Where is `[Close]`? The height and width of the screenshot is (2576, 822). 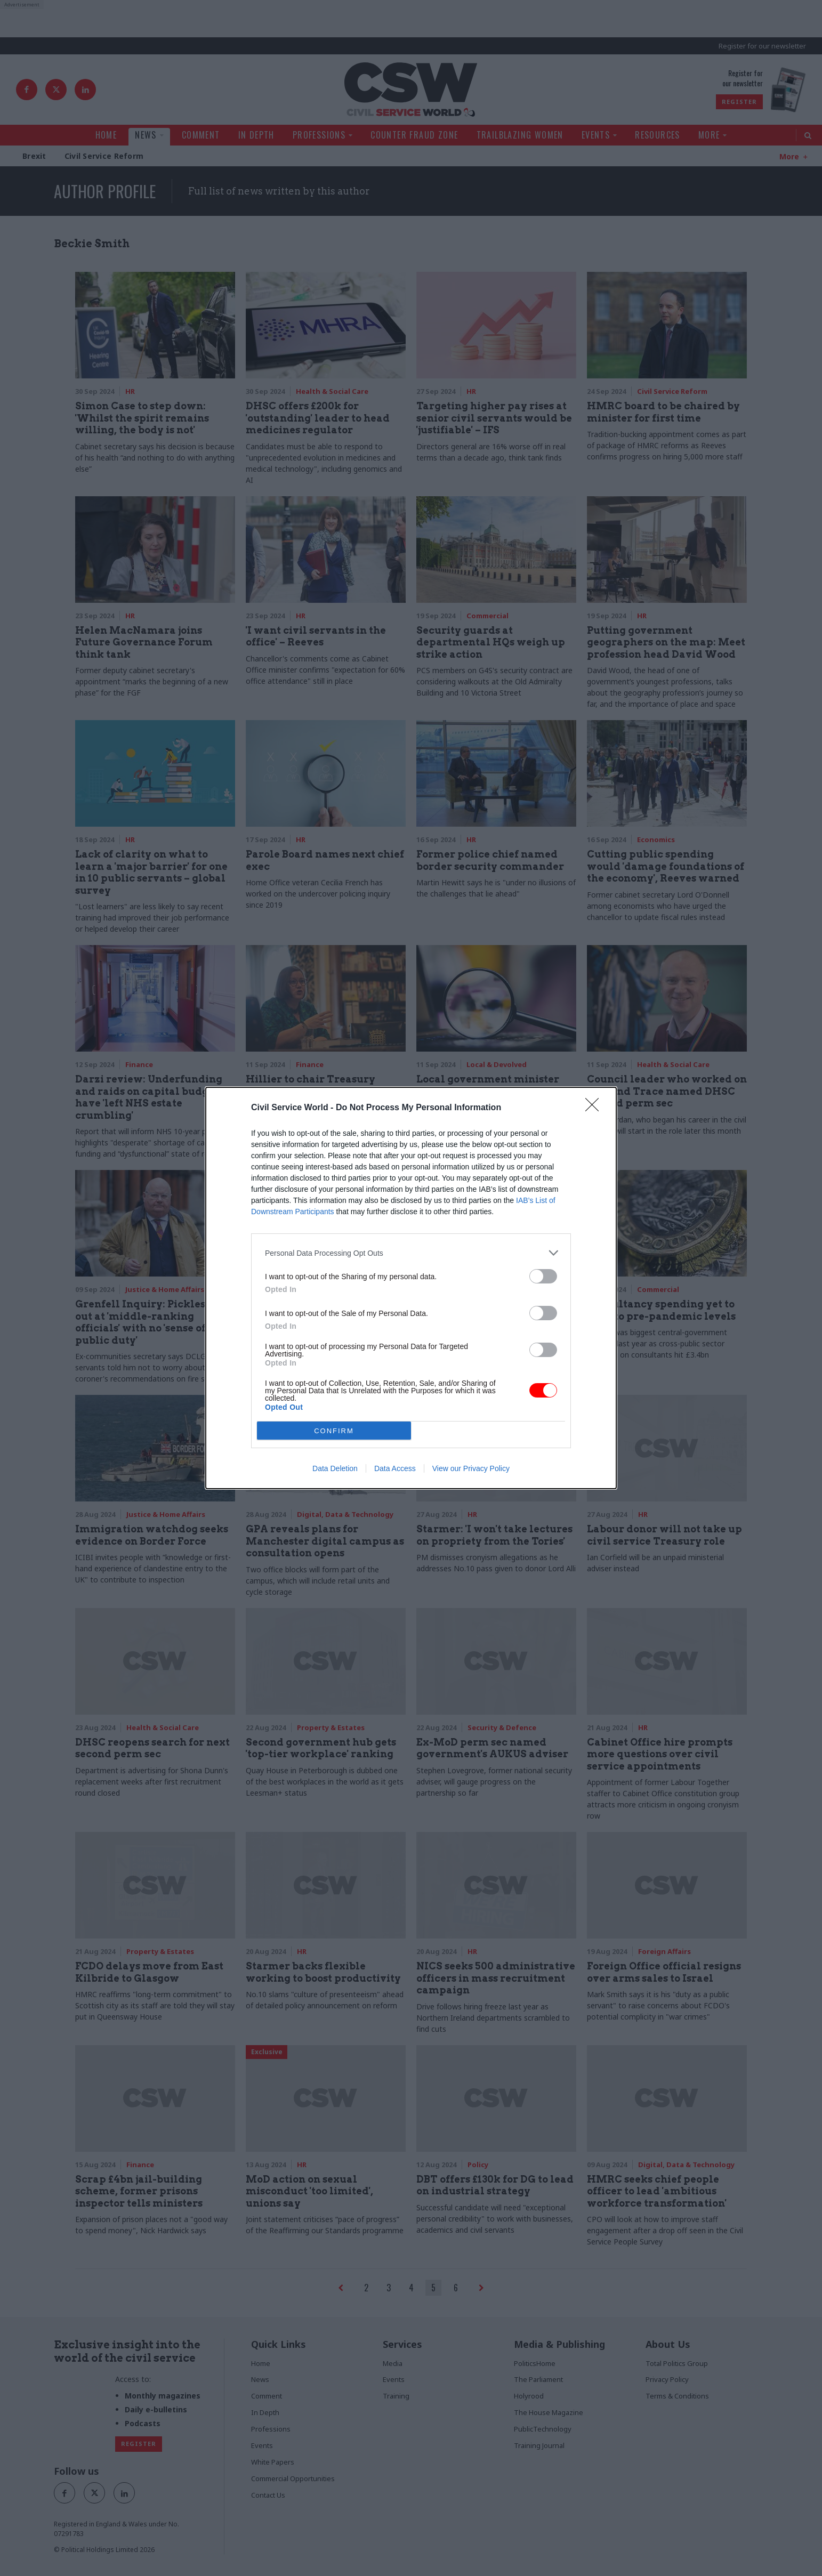
[Close] is located at coordinates (595, 1108).